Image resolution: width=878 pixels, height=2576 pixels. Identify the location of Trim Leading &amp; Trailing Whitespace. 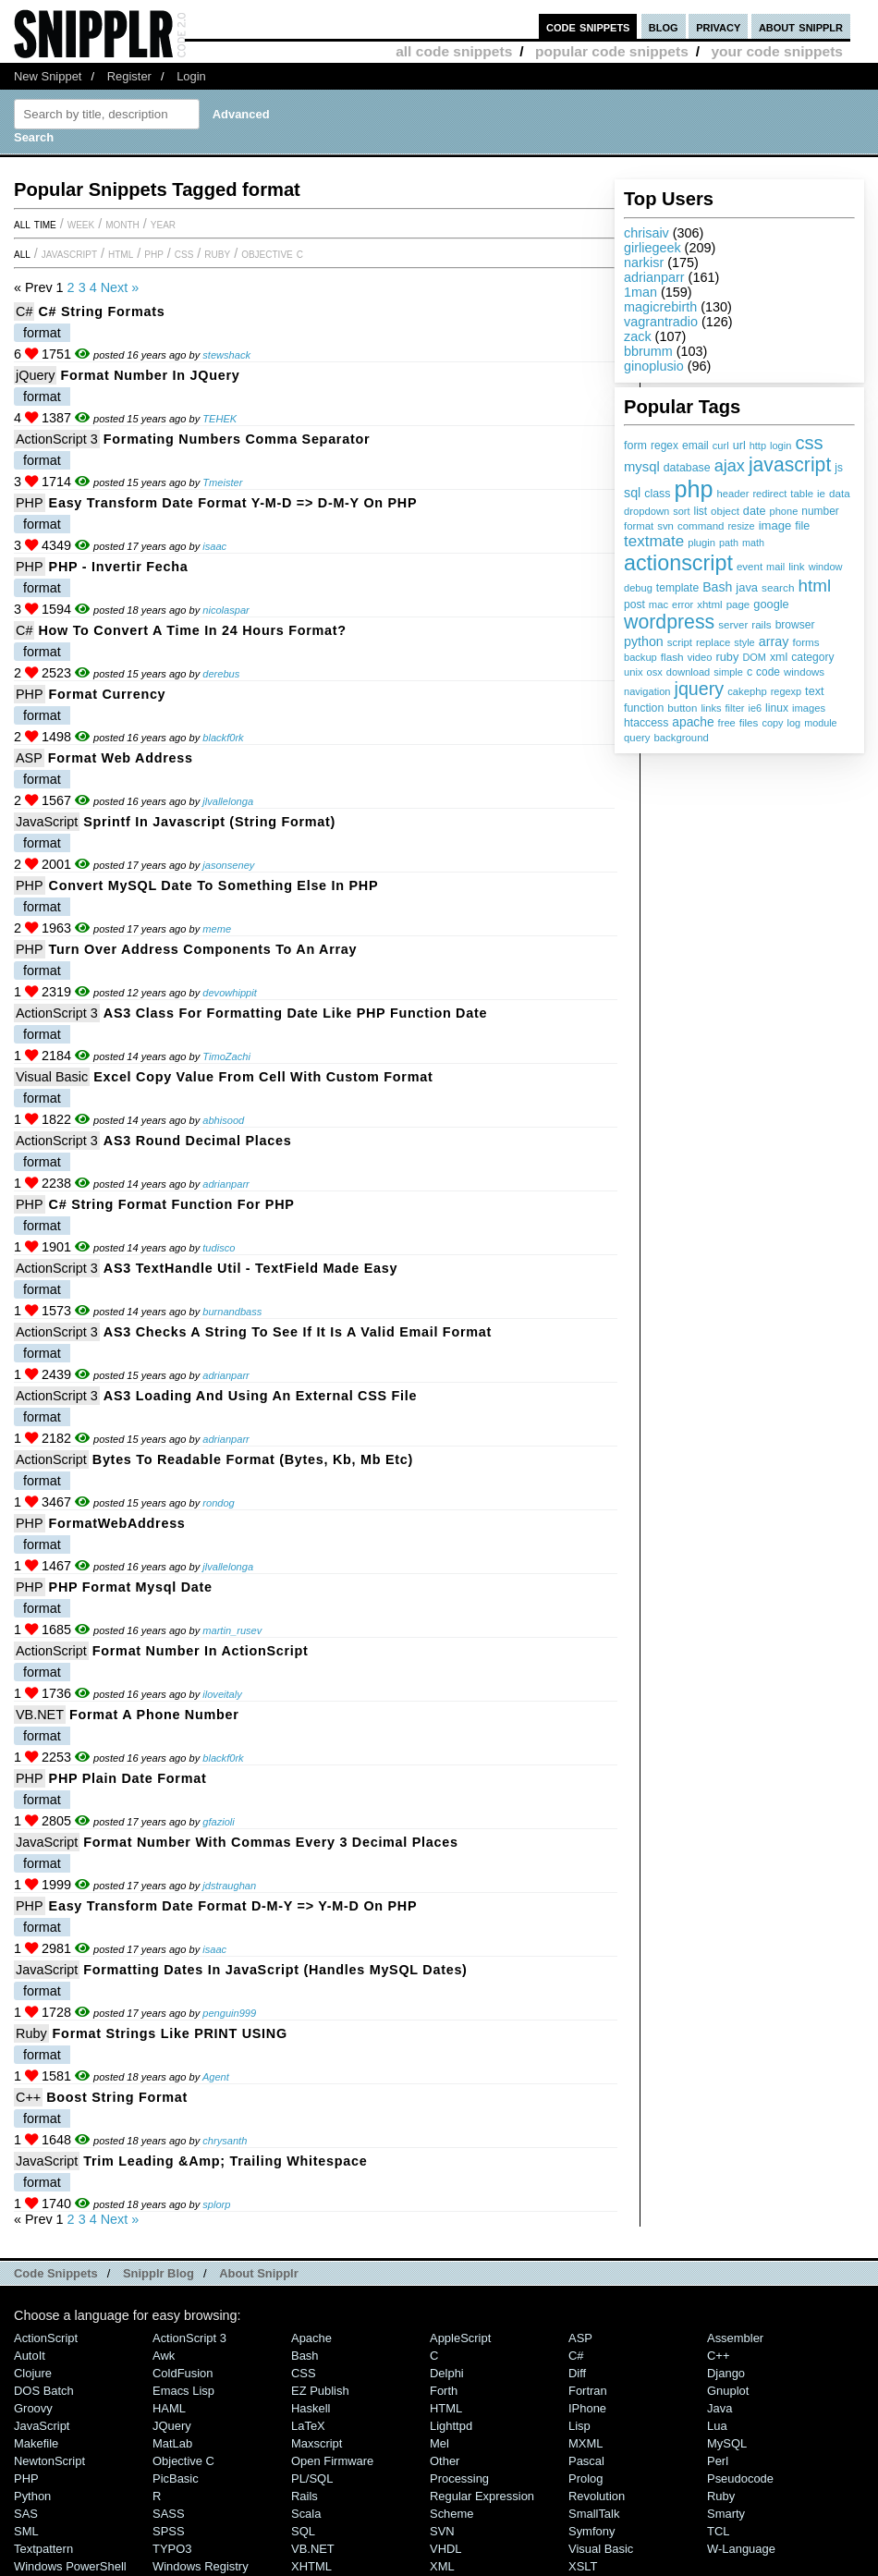
(225, 2161).